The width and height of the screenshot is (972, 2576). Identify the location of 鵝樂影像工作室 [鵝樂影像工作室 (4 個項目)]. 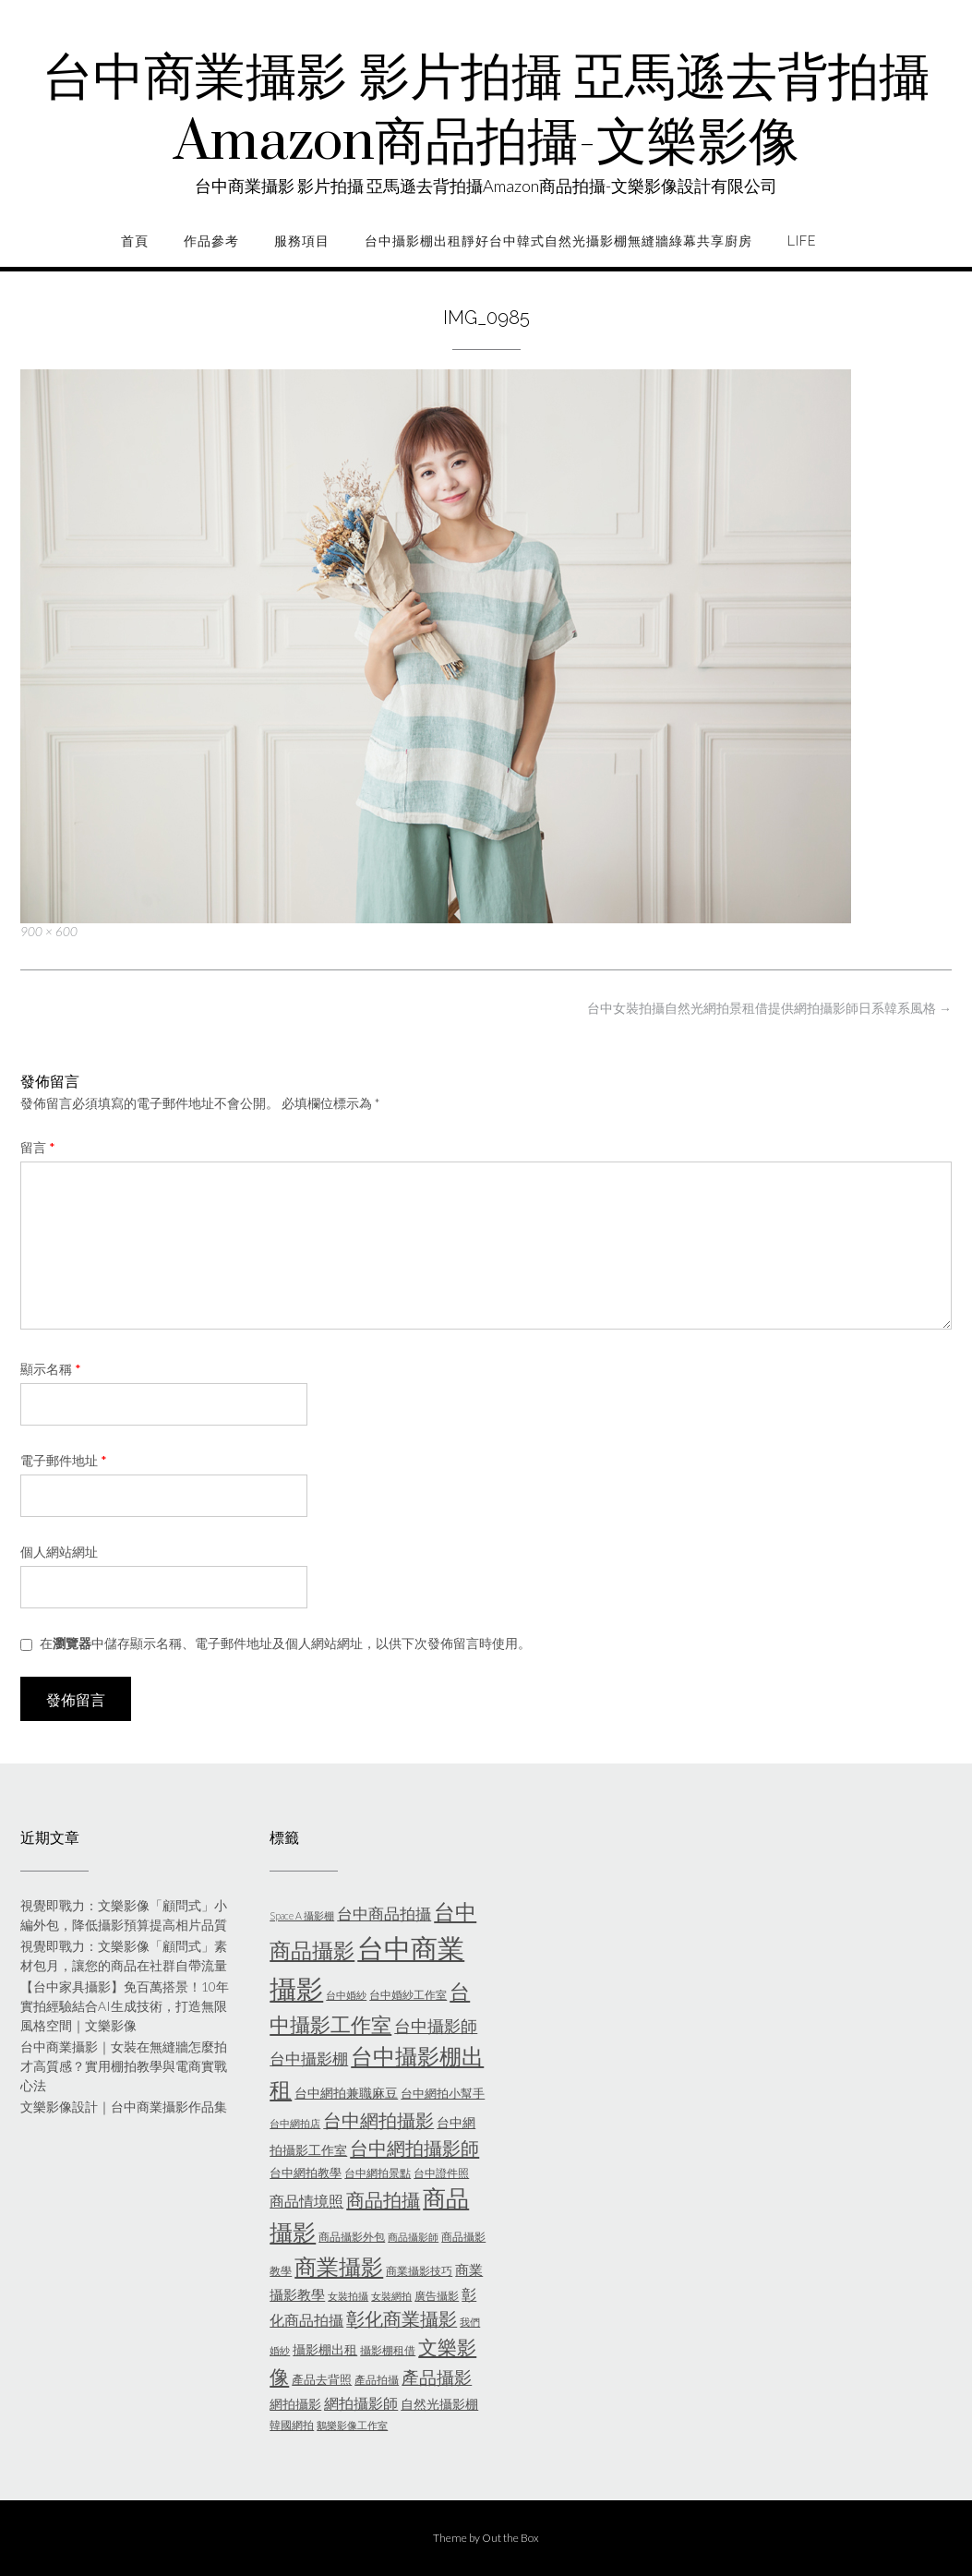
(352, 2425).